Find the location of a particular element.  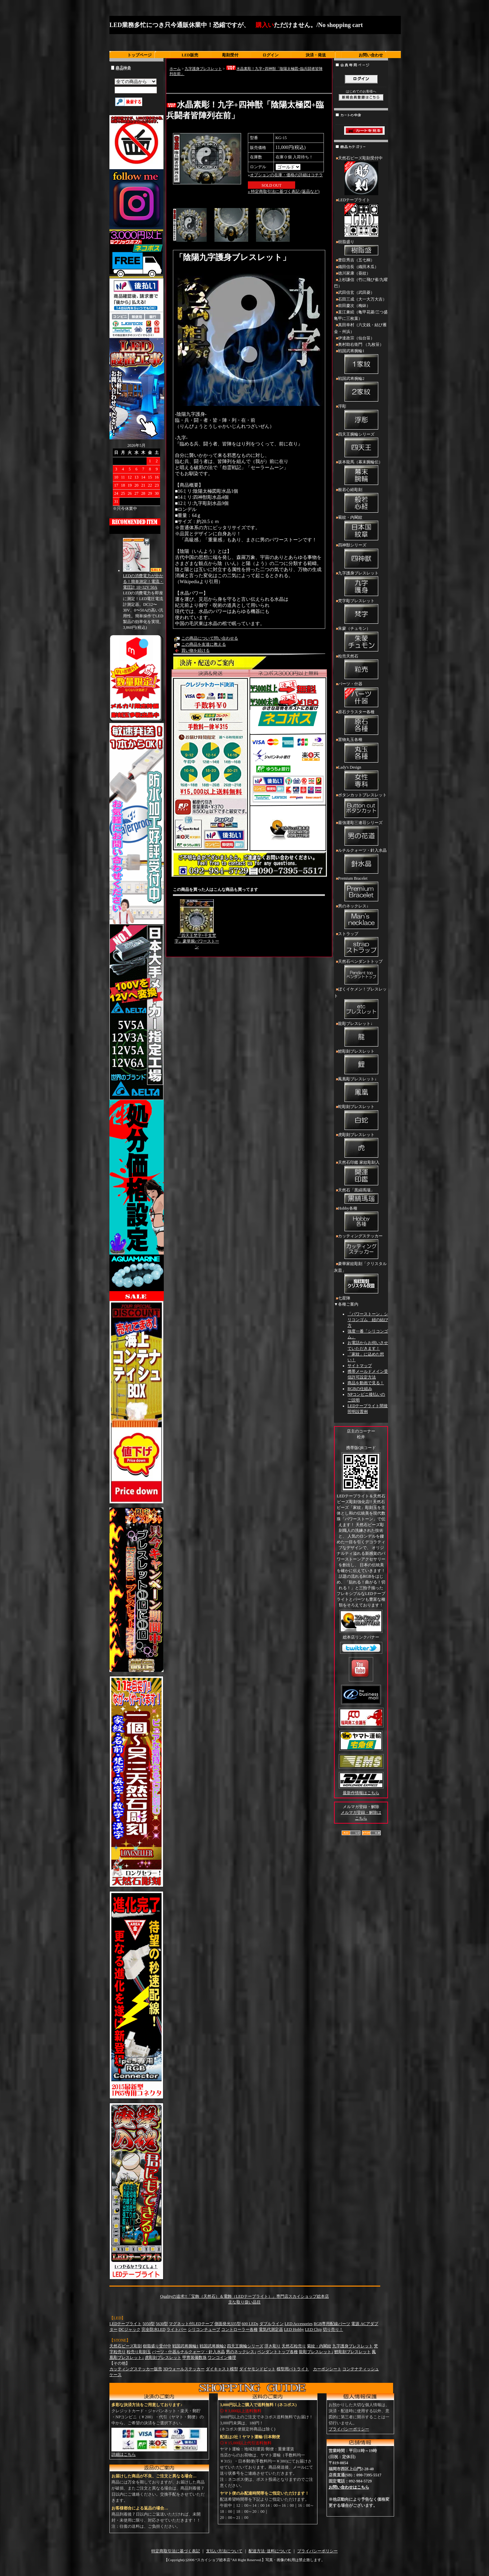

600 LEDs is located at coordinates (250, 2323).